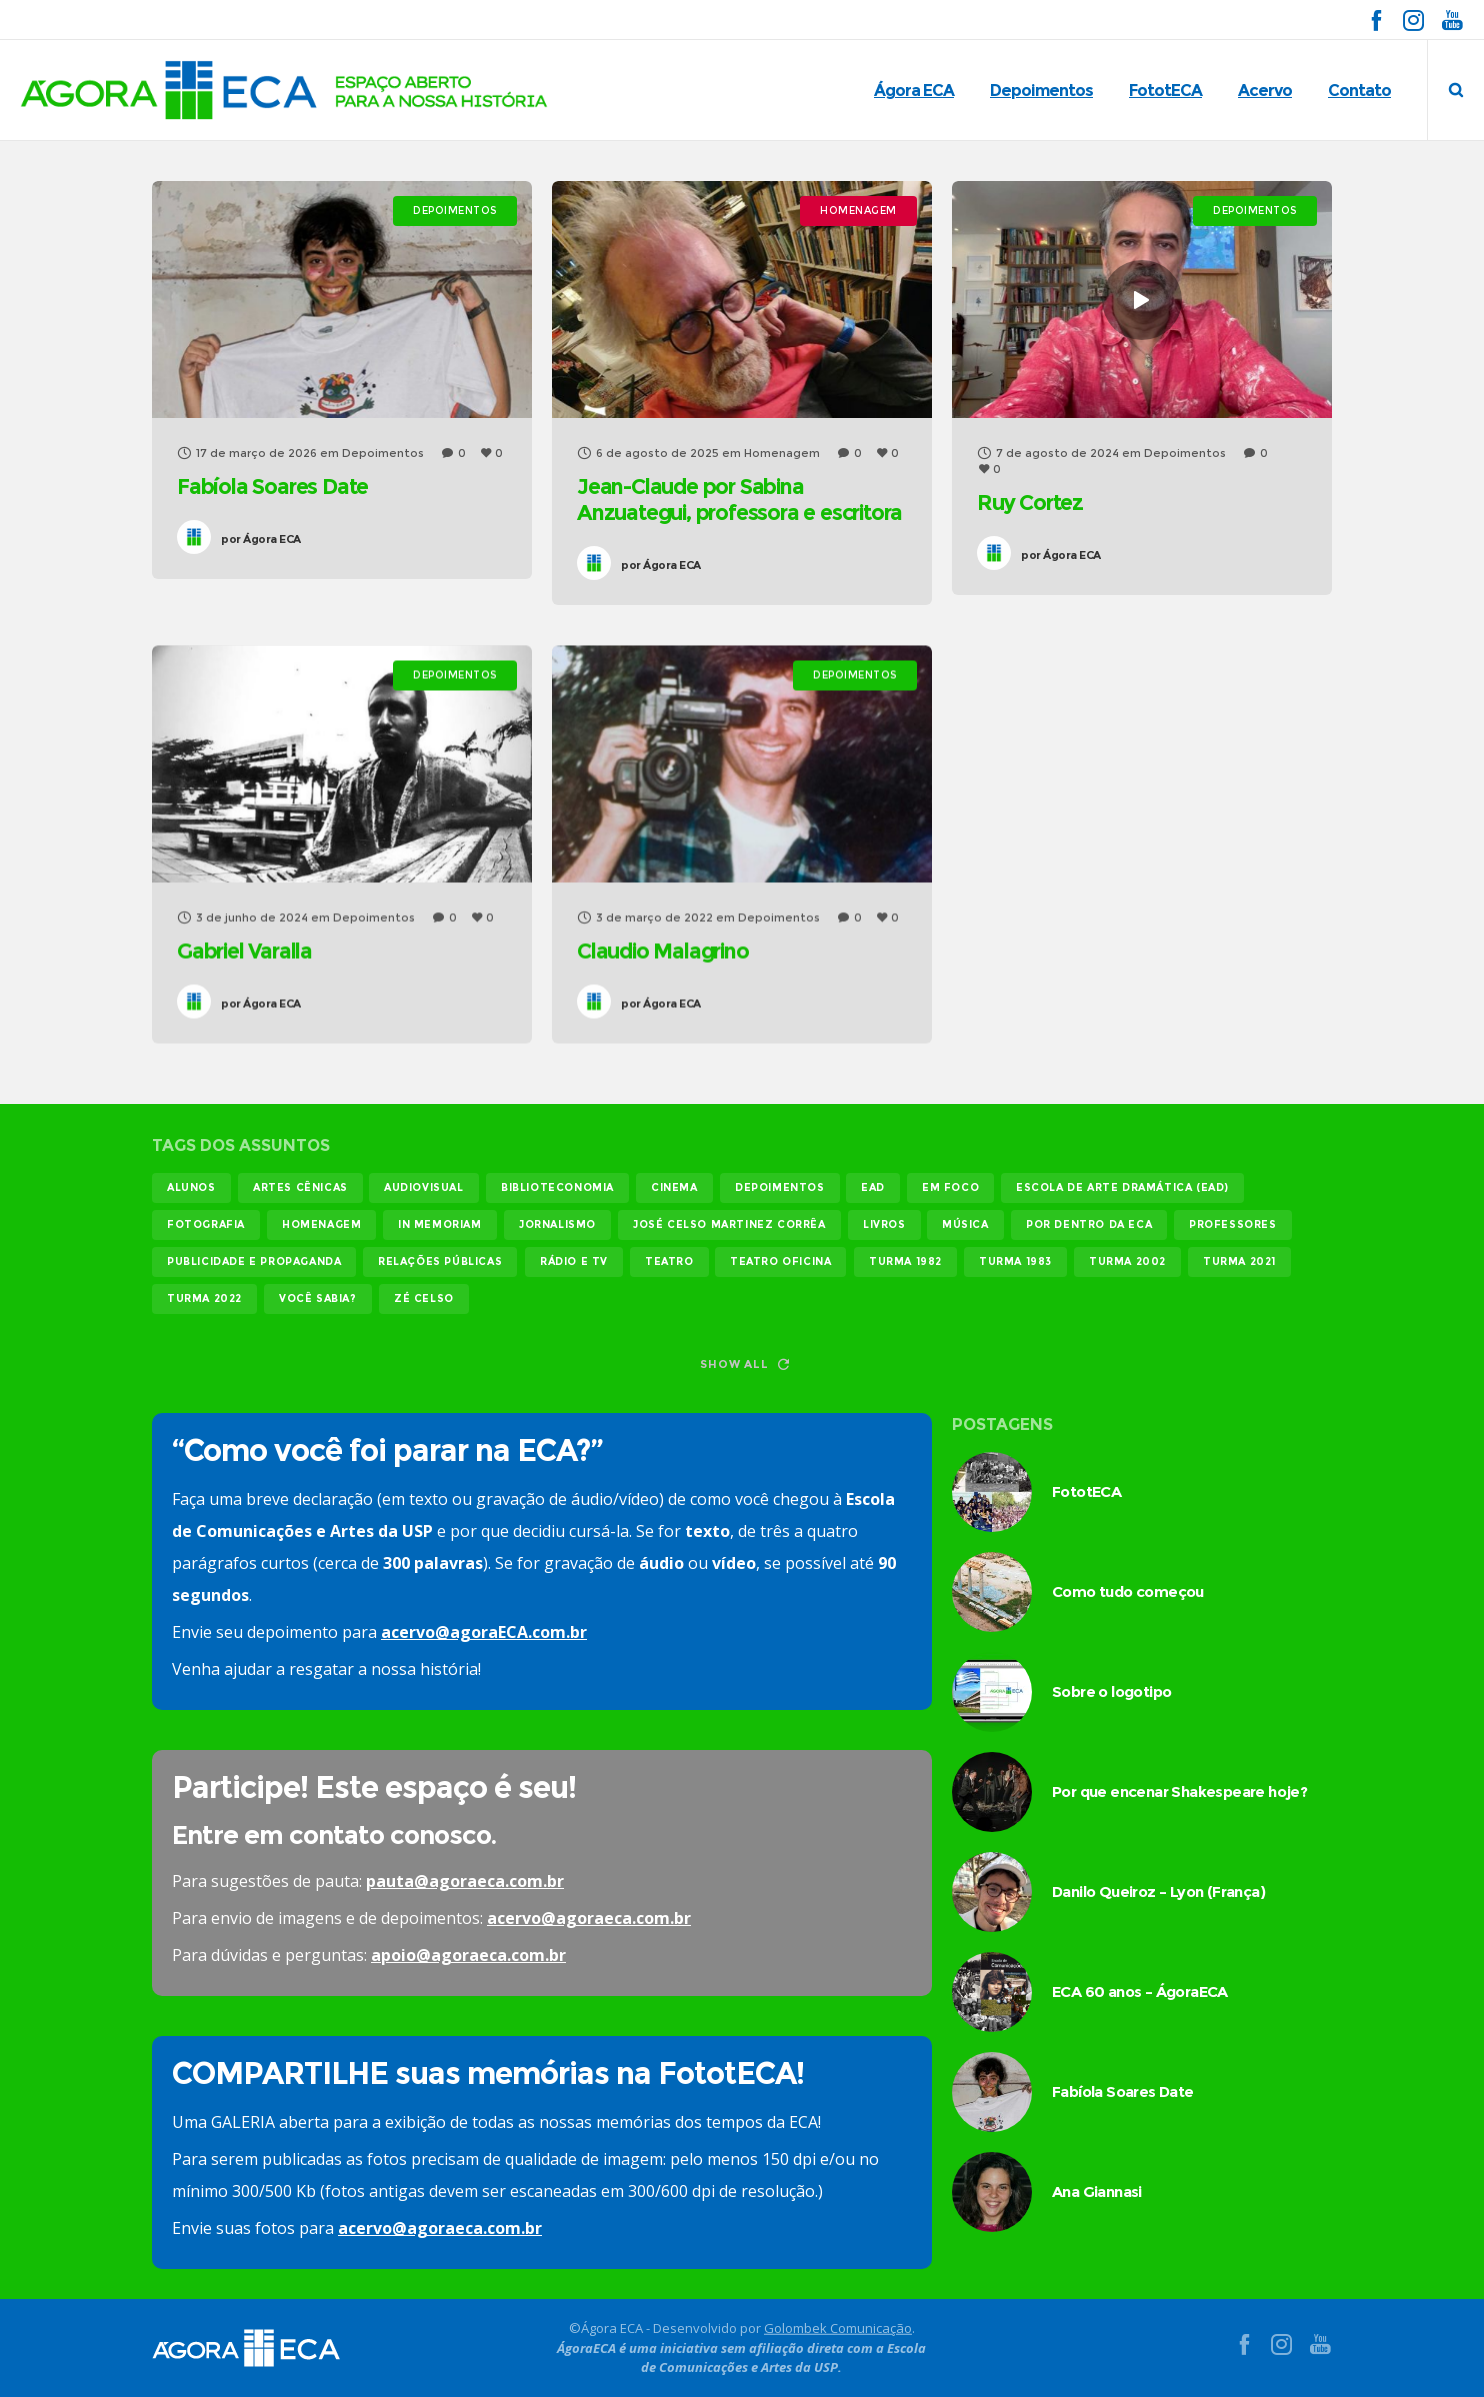 This screenshot has width=1484, height=2397. I want to click on Como tudo começou, so click(1128, 1591).